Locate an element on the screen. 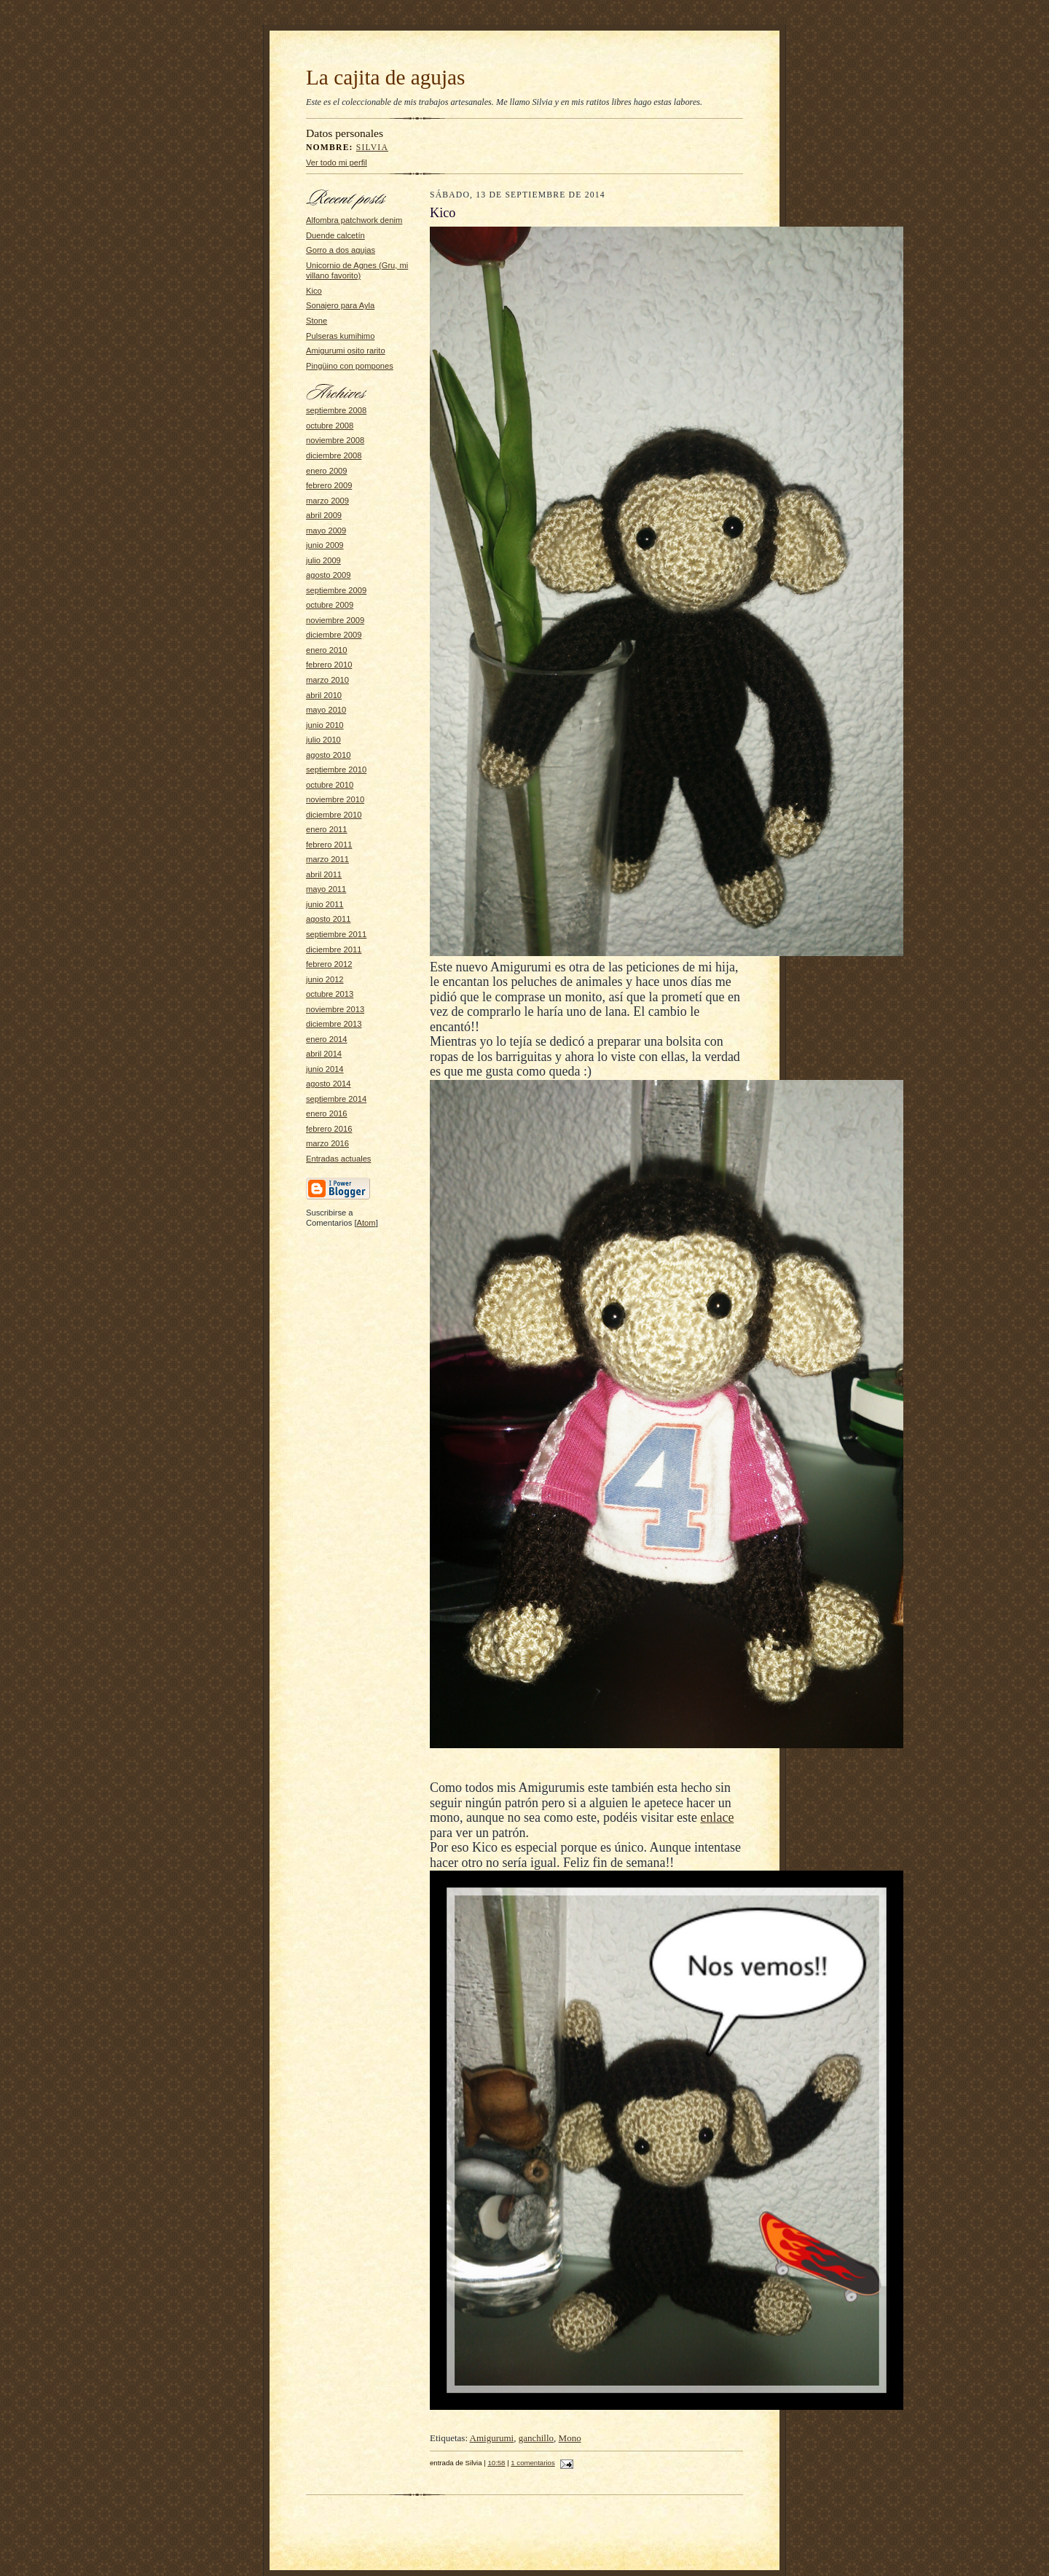 This screenshot has height=2576, width=1049. mayo 2009 is located at coordinates (326, 530).